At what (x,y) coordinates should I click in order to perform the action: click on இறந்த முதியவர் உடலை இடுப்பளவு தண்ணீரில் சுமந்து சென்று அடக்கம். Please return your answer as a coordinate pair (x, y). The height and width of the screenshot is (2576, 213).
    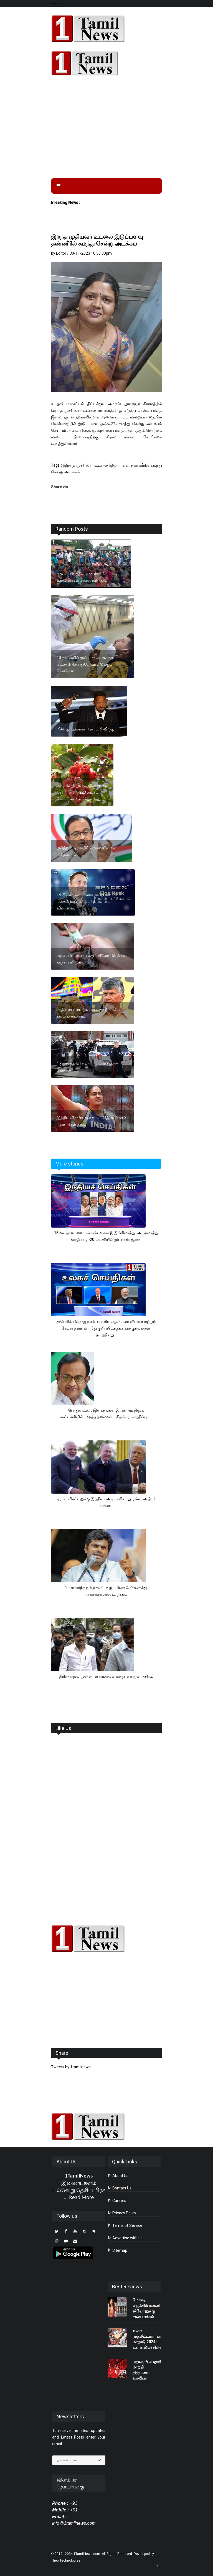
    Looking at the image, I should click on (97, 240).